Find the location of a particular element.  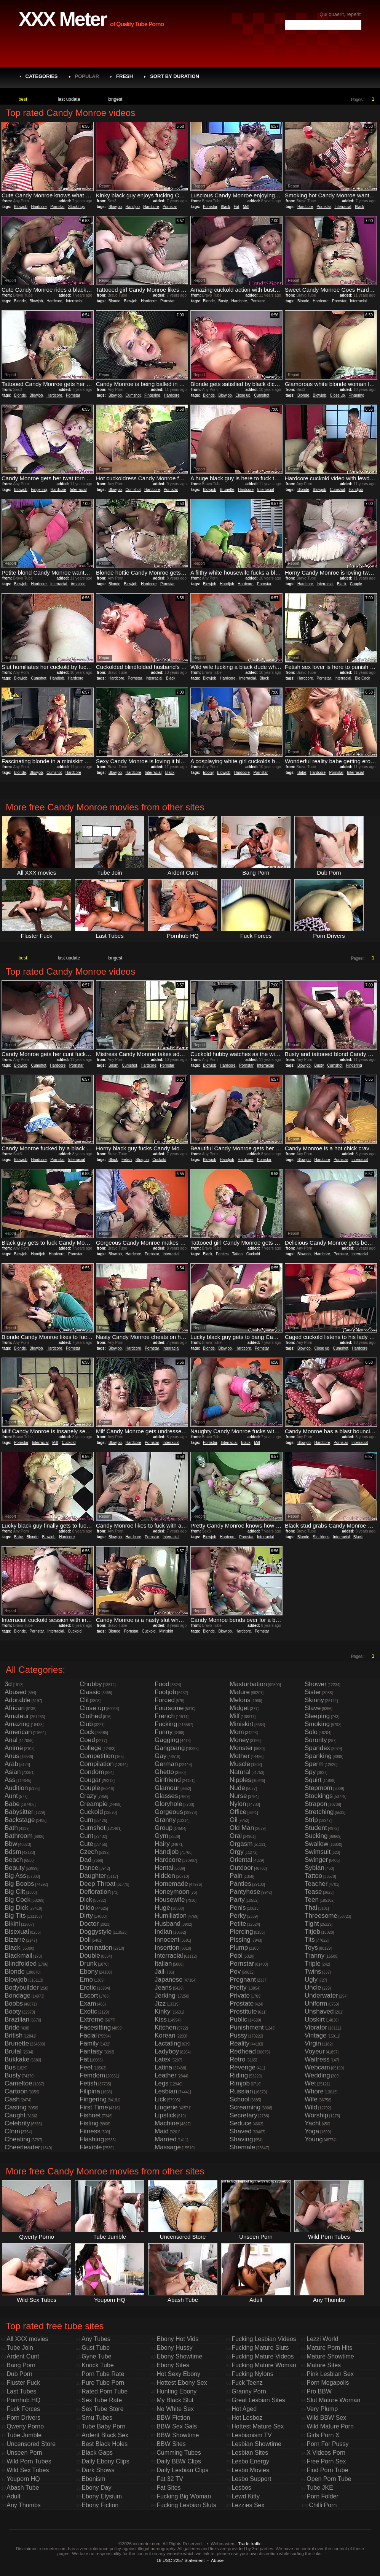

Voyeur is located at coordinates (315, 2051).